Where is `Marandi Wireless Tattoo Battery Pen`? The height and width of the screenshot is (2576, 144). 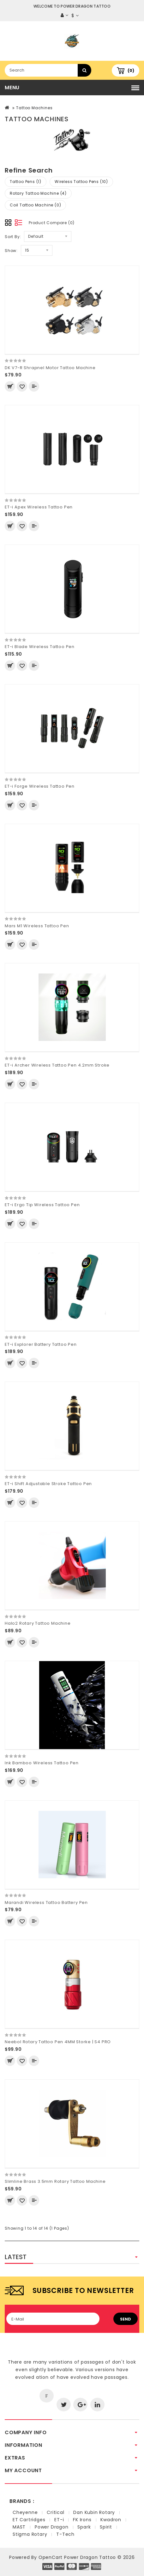
Marandi Wireless Tattoo Battery Pen is located at coordinates (46, 1902).